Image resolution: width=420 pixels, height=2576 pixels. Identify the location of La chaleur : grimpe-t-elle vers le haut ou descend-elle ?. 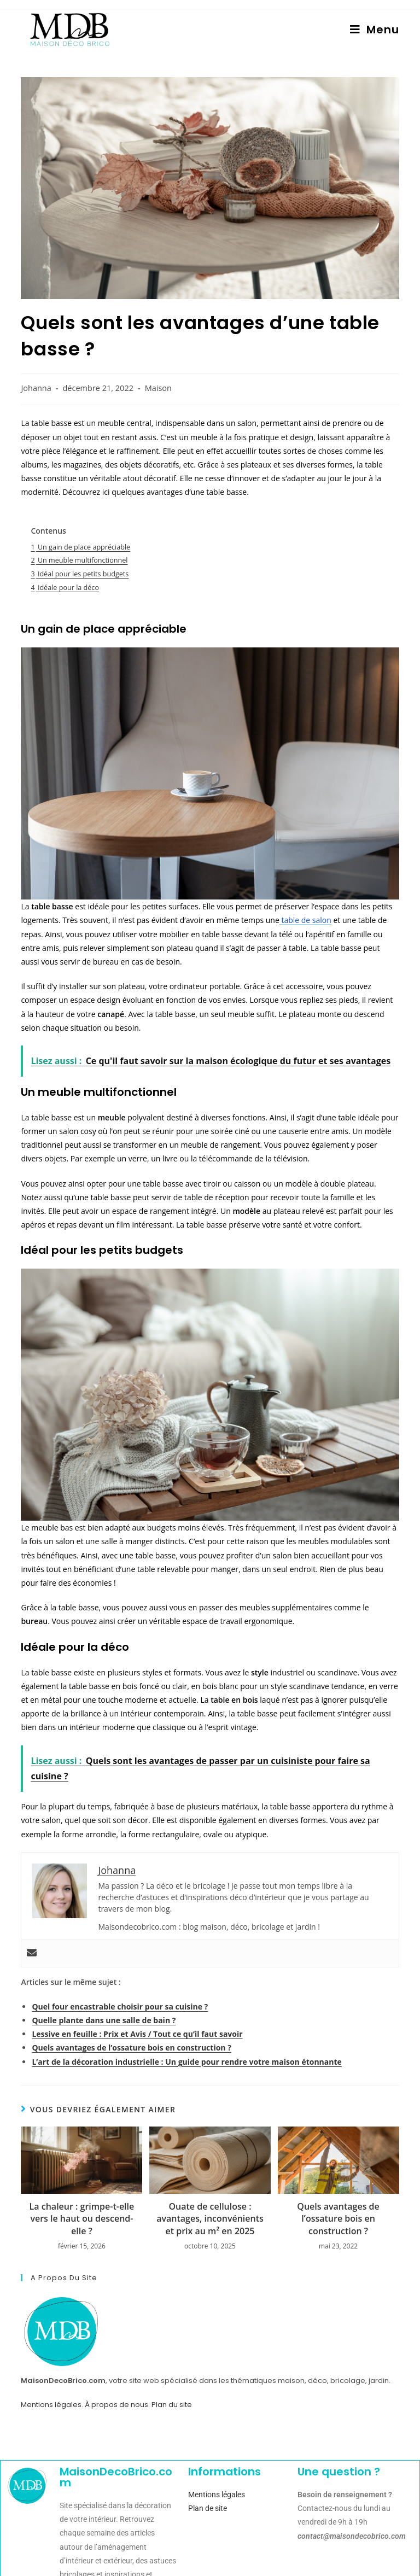
(82, 2218).